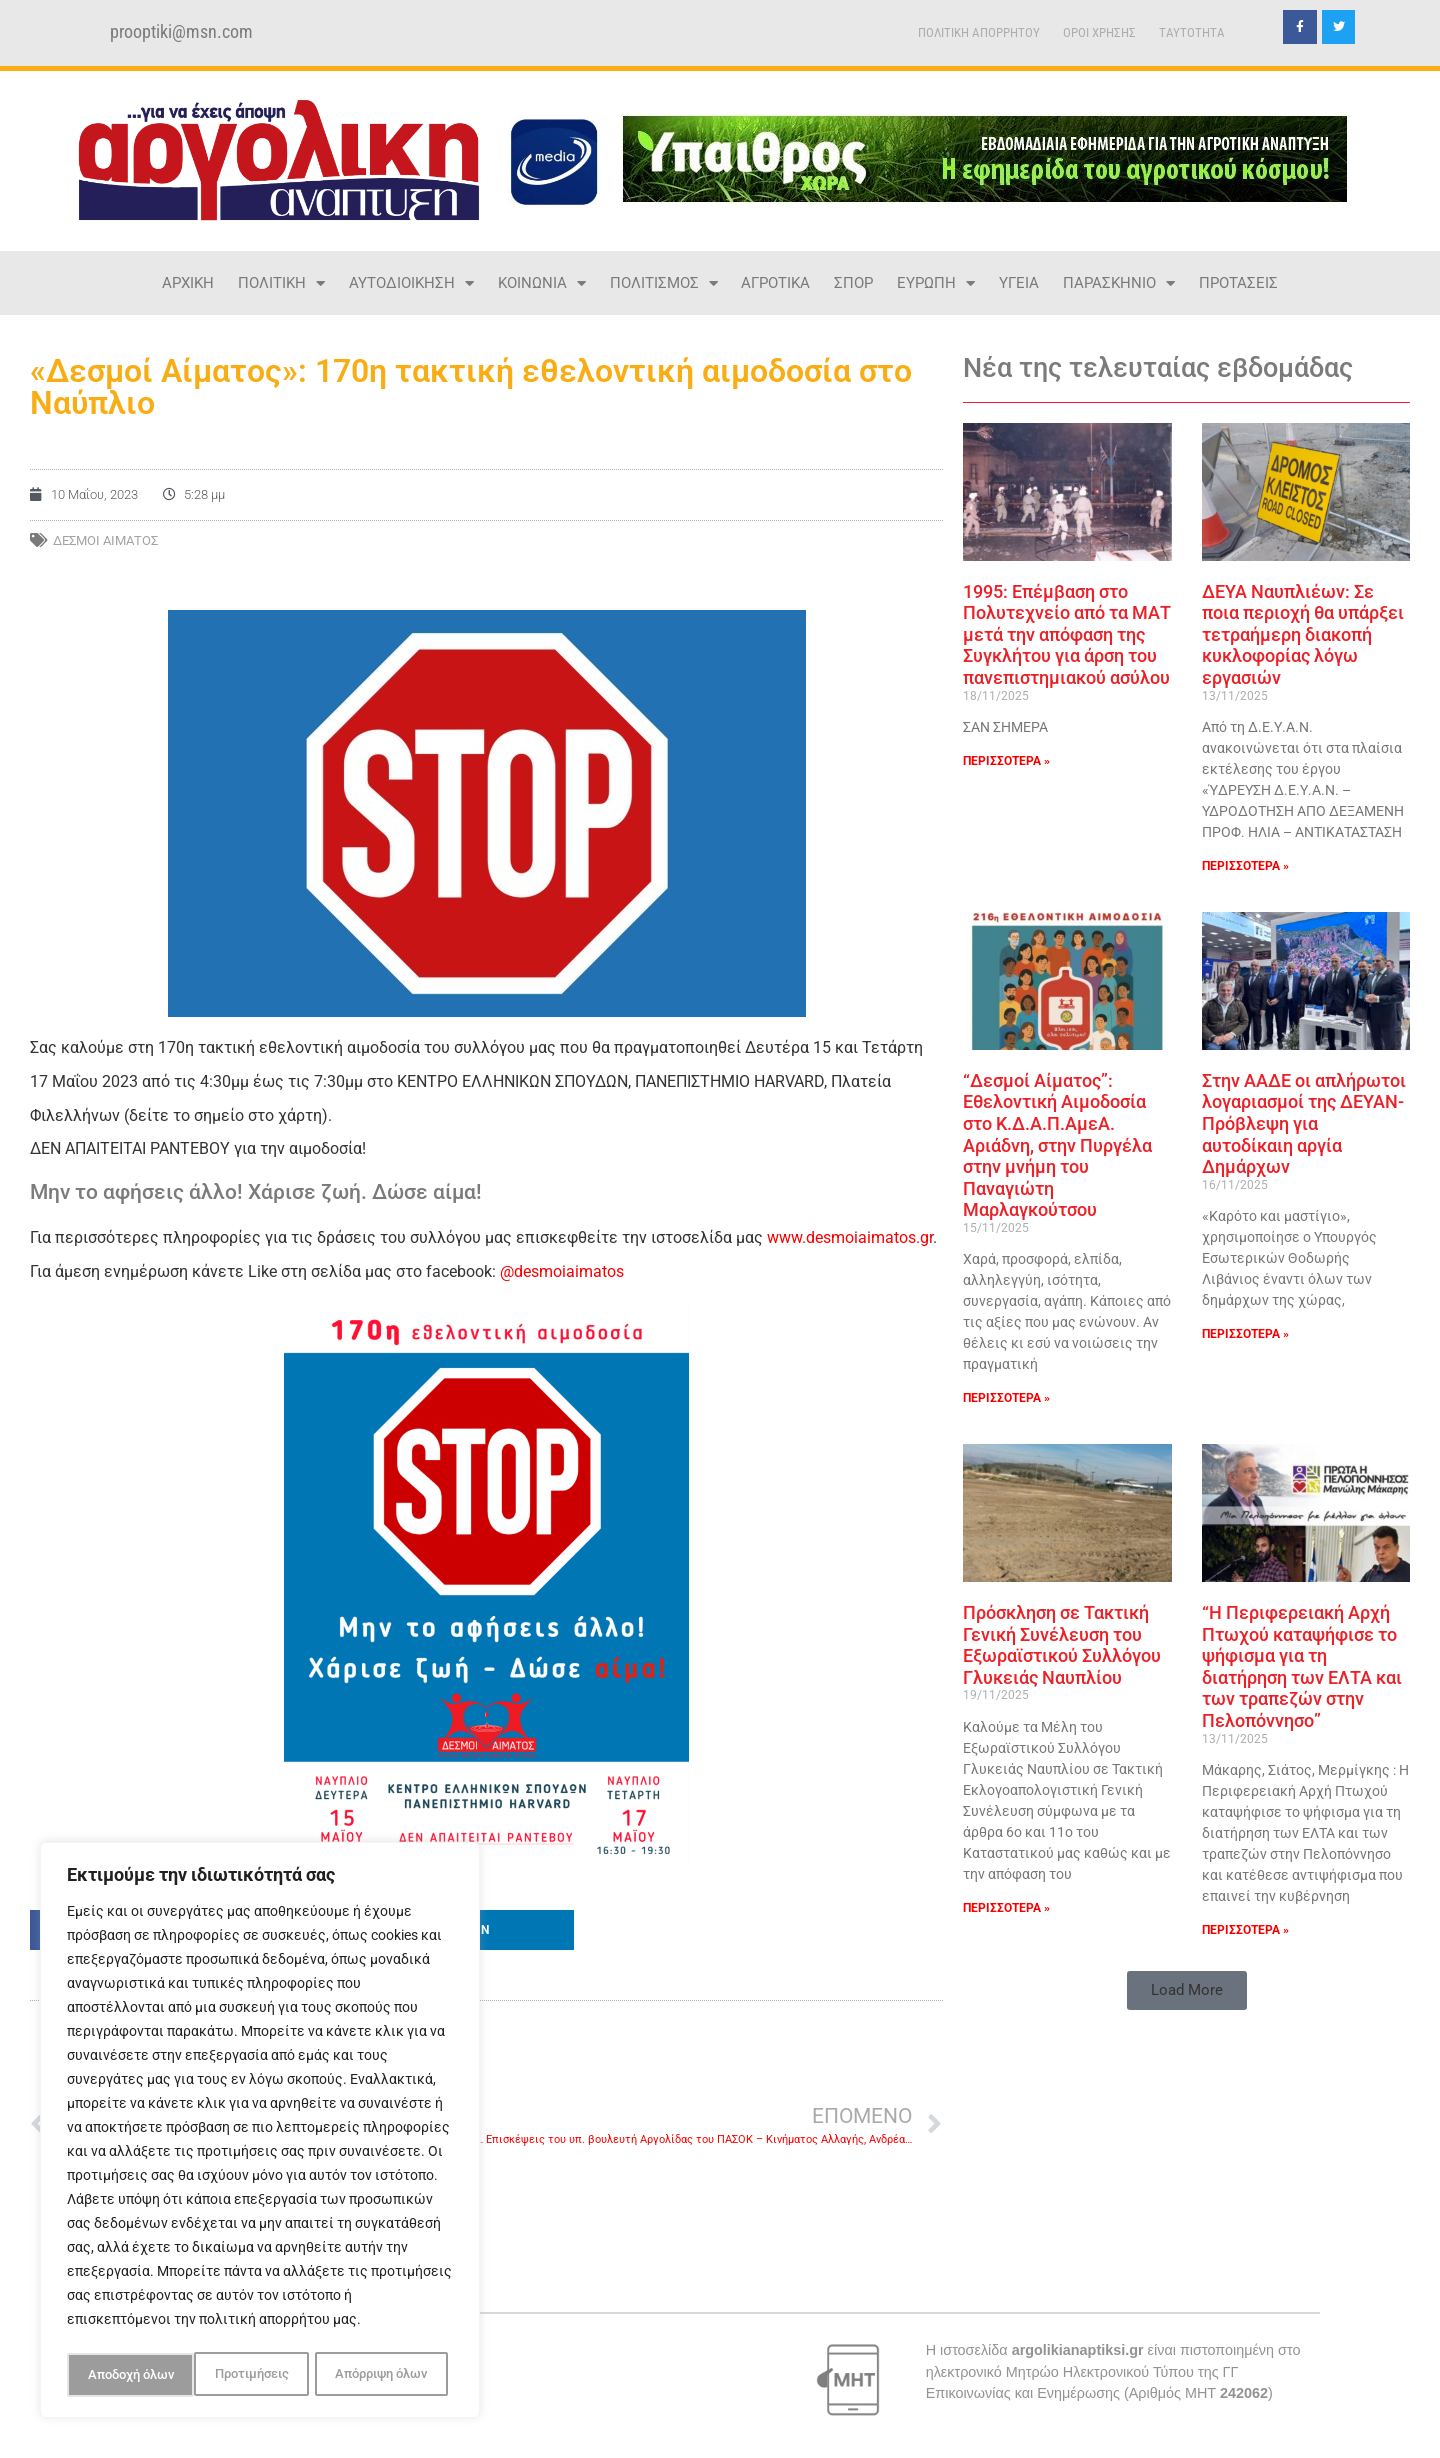 The width and height of the screenshot is (1440, 2458). Describe the element at coordinates (853, 283) in the screenshot. I see `ΣΠΟΡ` at that location.